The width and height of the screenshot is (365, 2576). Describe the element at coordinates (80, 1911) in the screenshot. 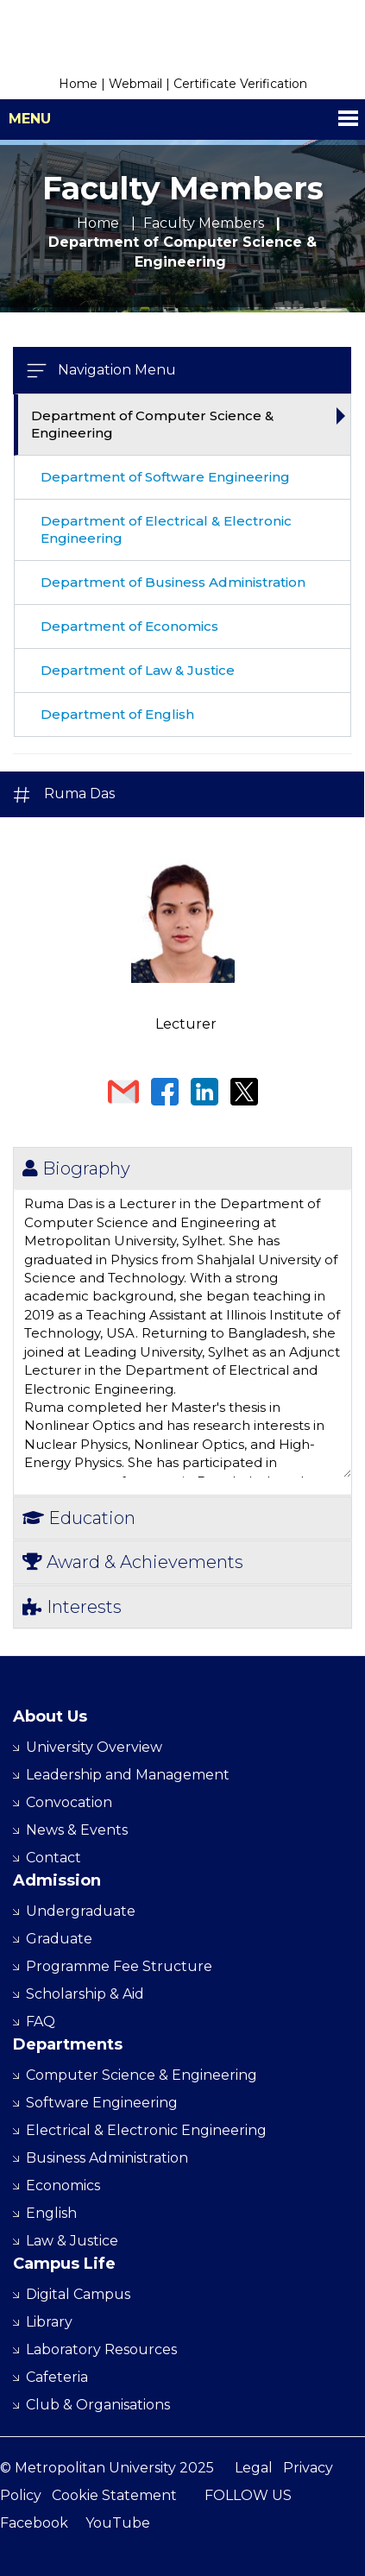

I see `Undergraduate` at that location.